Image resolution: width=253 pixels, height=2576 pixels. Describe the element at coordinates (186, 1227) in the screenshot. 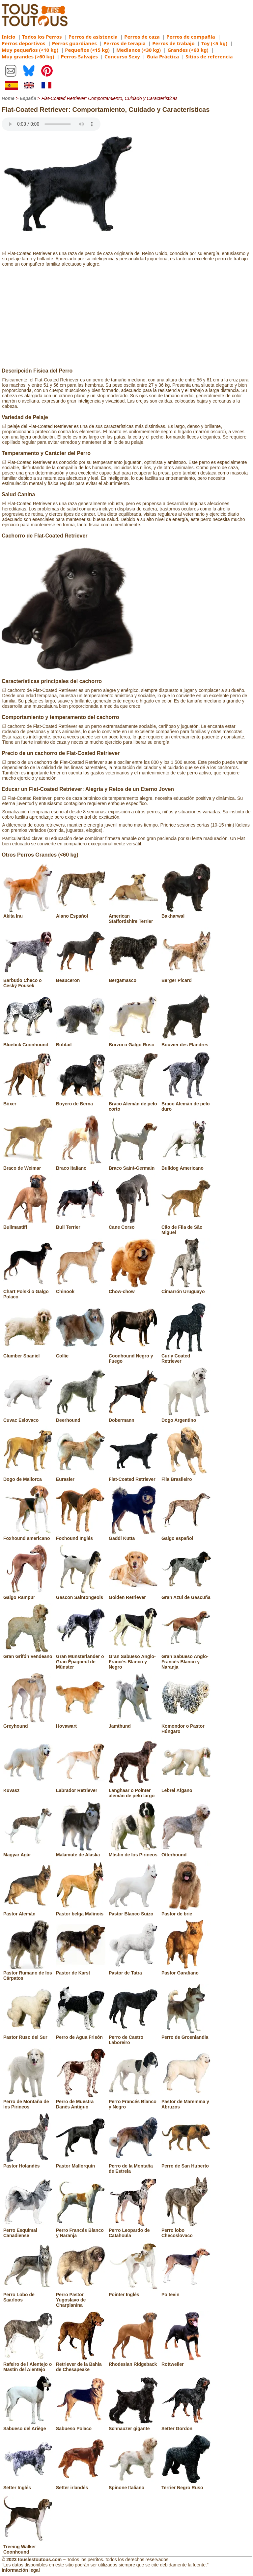

I see `Cão de Fila de São Miguel` at that location.